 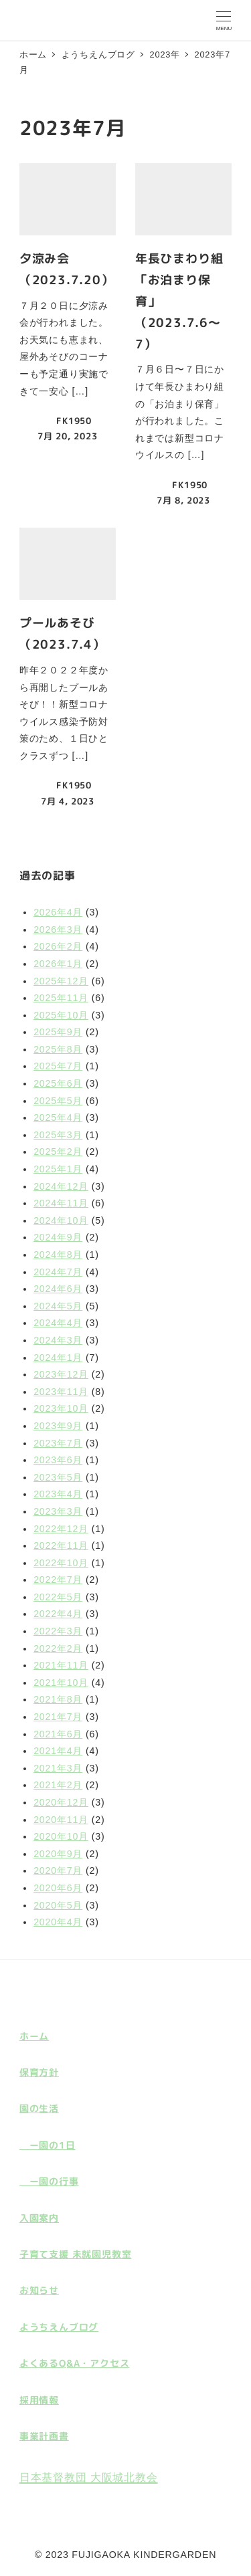 I want to click on 2020年12月, so click(x=60, y=1802).